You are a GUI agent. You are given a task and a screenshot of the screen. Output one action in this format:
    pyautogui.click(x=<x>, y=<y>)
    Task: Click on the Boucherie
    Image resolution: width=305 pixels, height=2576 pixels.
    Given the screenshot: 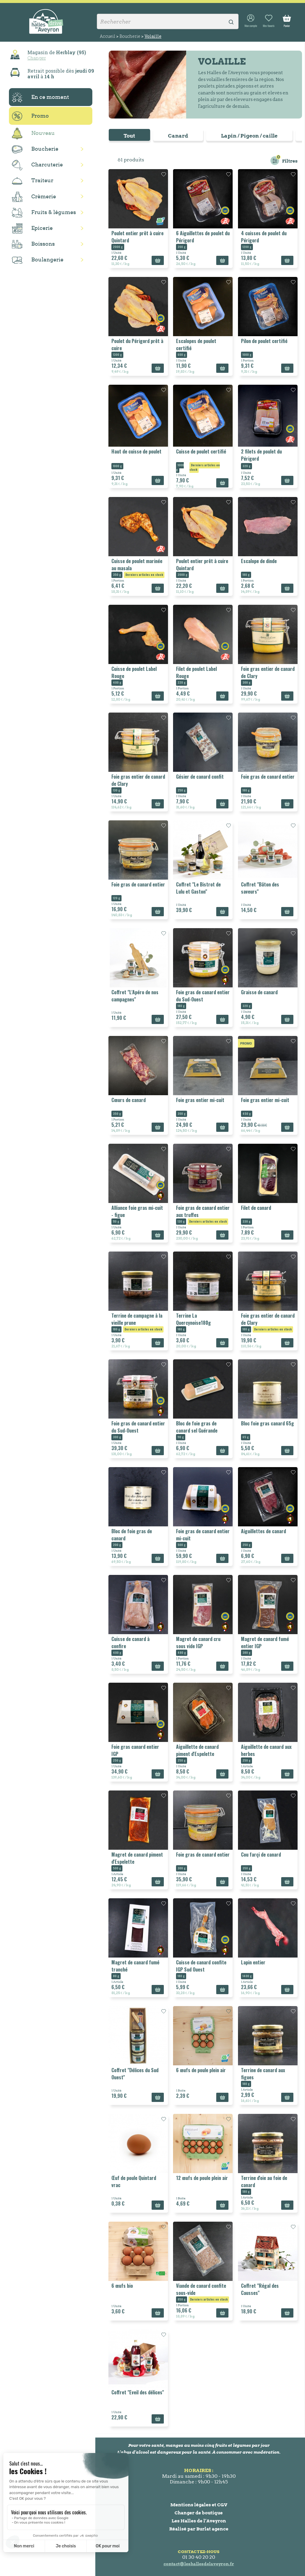 What is the action you would take?
    pyautogui.click(x=35, y=149)
    